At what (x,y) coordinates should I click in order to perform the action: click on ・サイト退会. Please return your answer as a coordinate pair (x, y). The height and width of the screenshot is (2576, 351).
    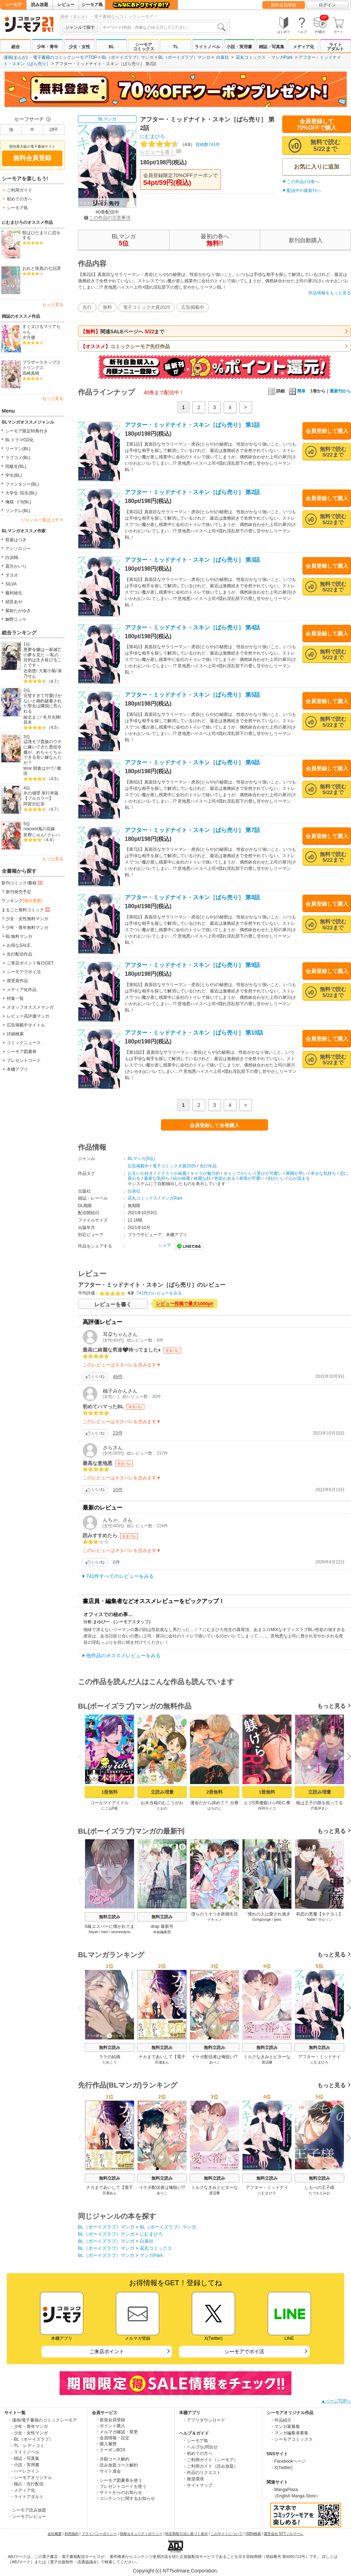
    Looking at the image, I should click on (108, 2471).